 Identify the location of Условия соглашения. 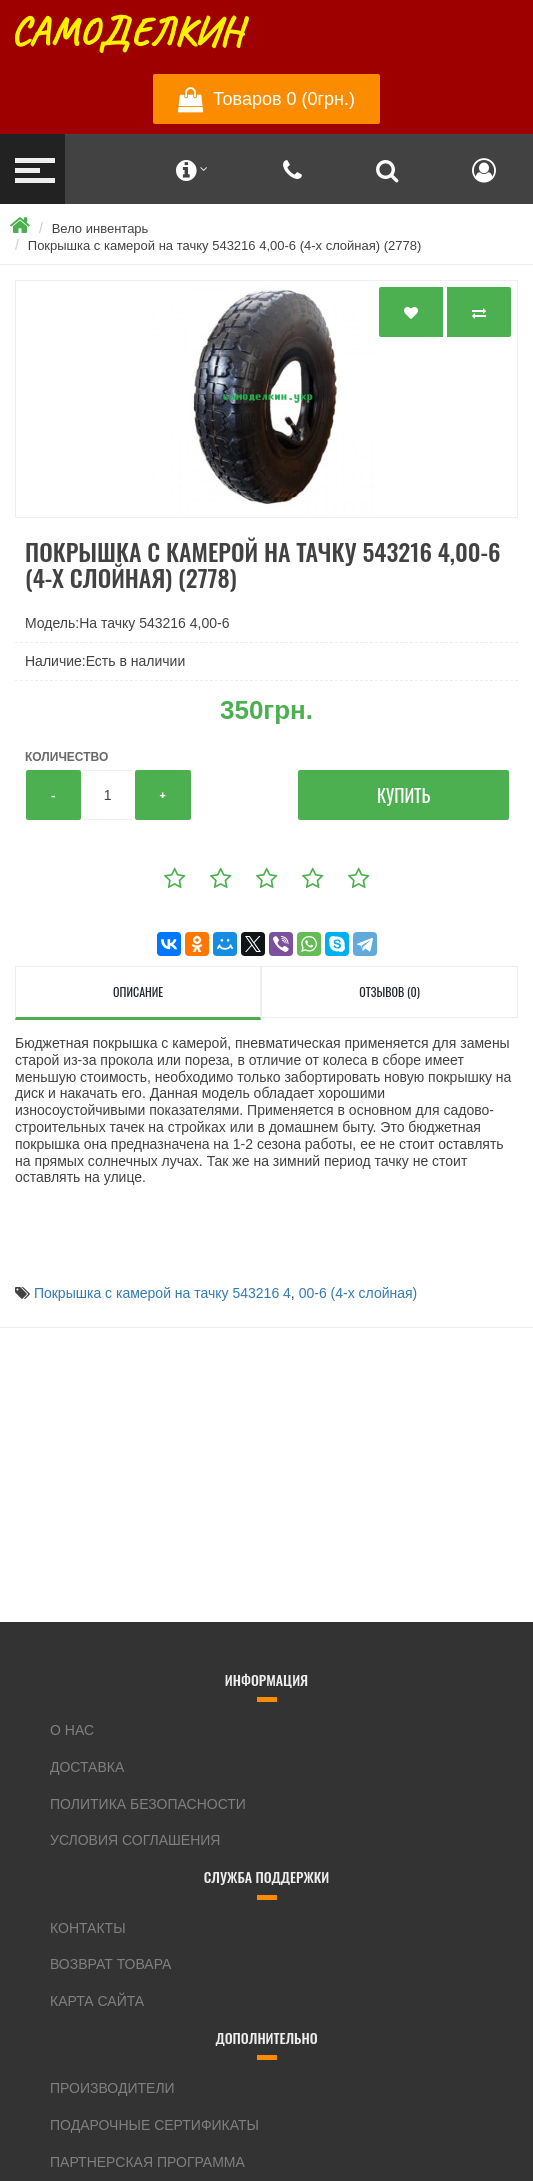
(135, 1840).